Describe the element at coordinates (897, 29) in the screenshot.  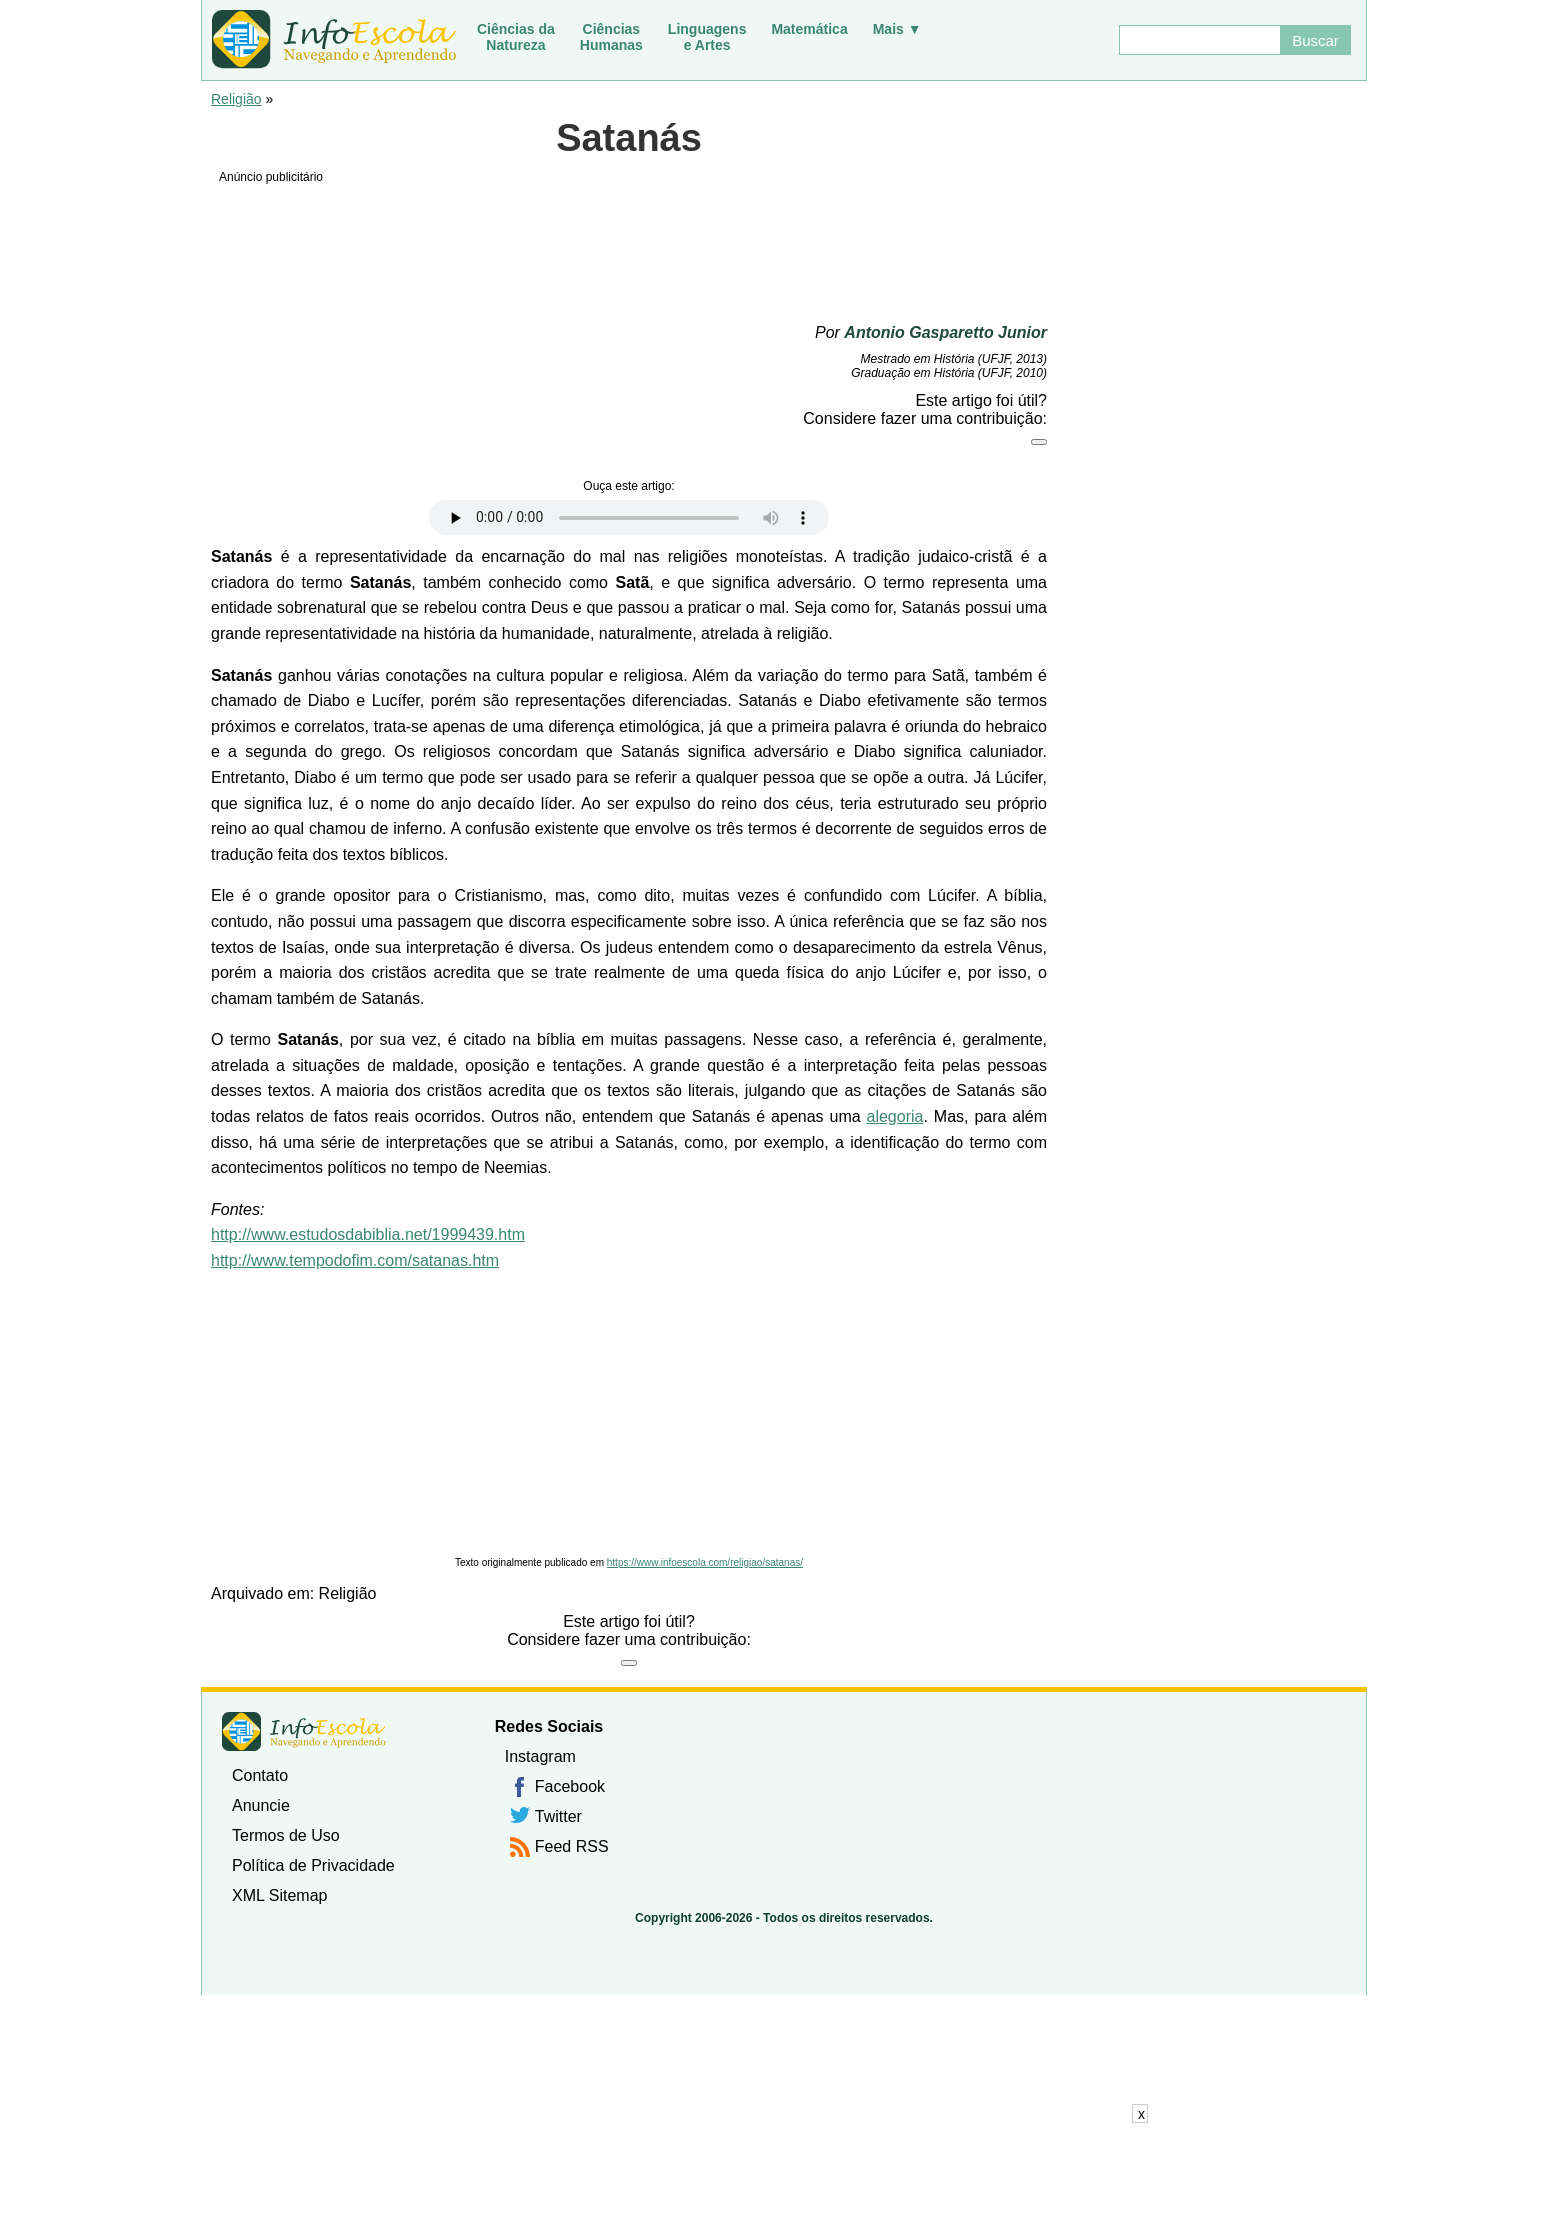
I see `Mais ▼` at that location.